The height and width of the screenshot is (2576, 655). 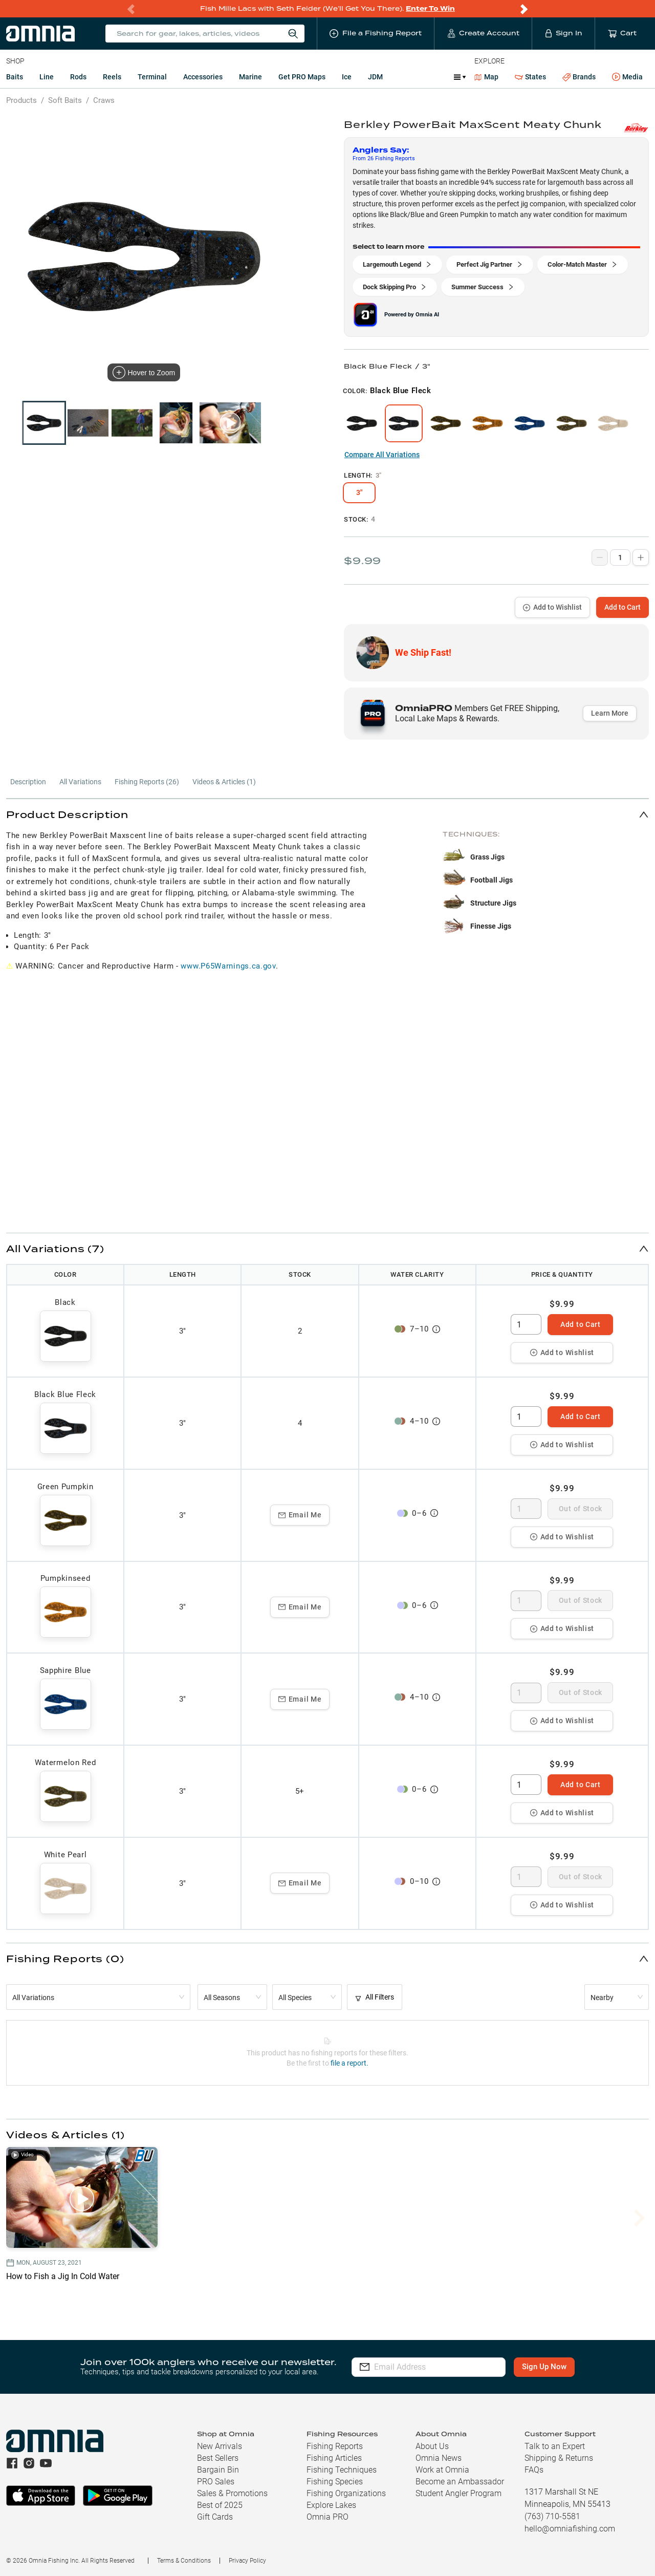 I want to click on Marine, so click(x=250, y=77).